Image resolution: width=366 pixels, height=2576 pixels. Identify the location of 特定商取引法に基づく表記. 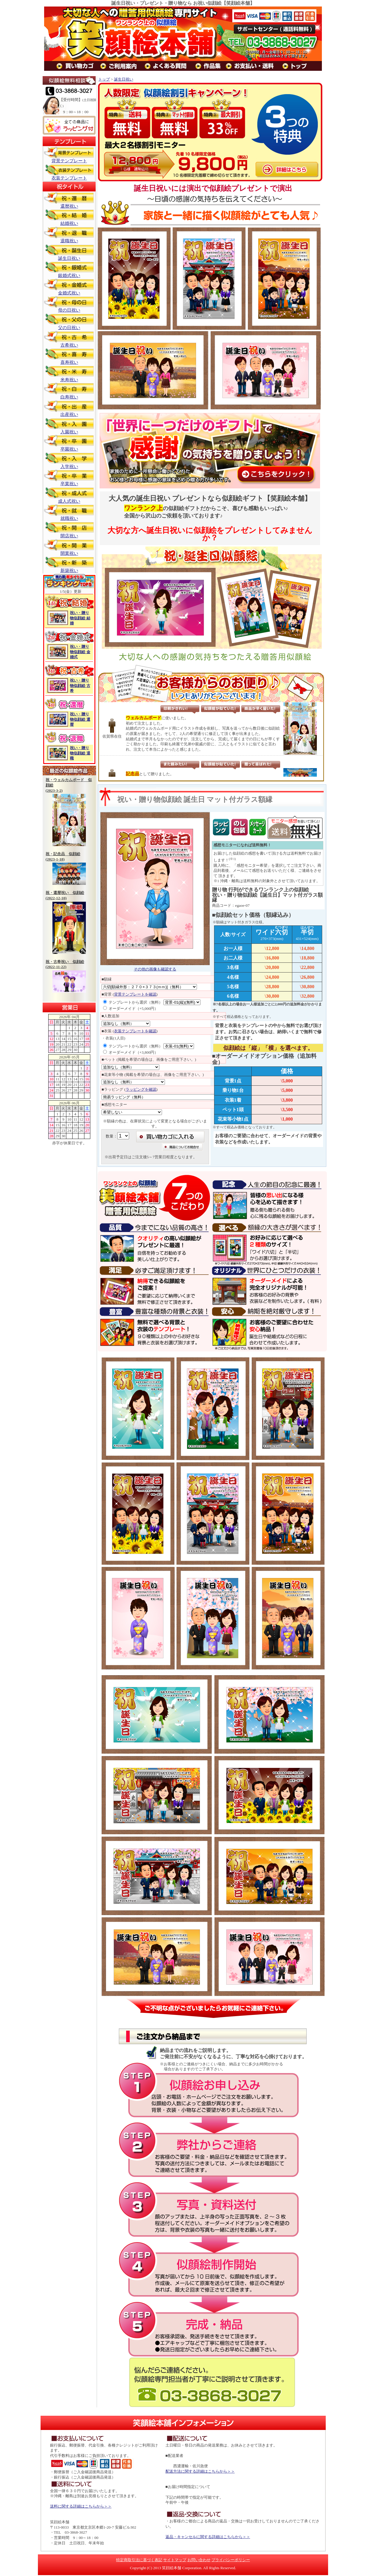
(139, 2560).